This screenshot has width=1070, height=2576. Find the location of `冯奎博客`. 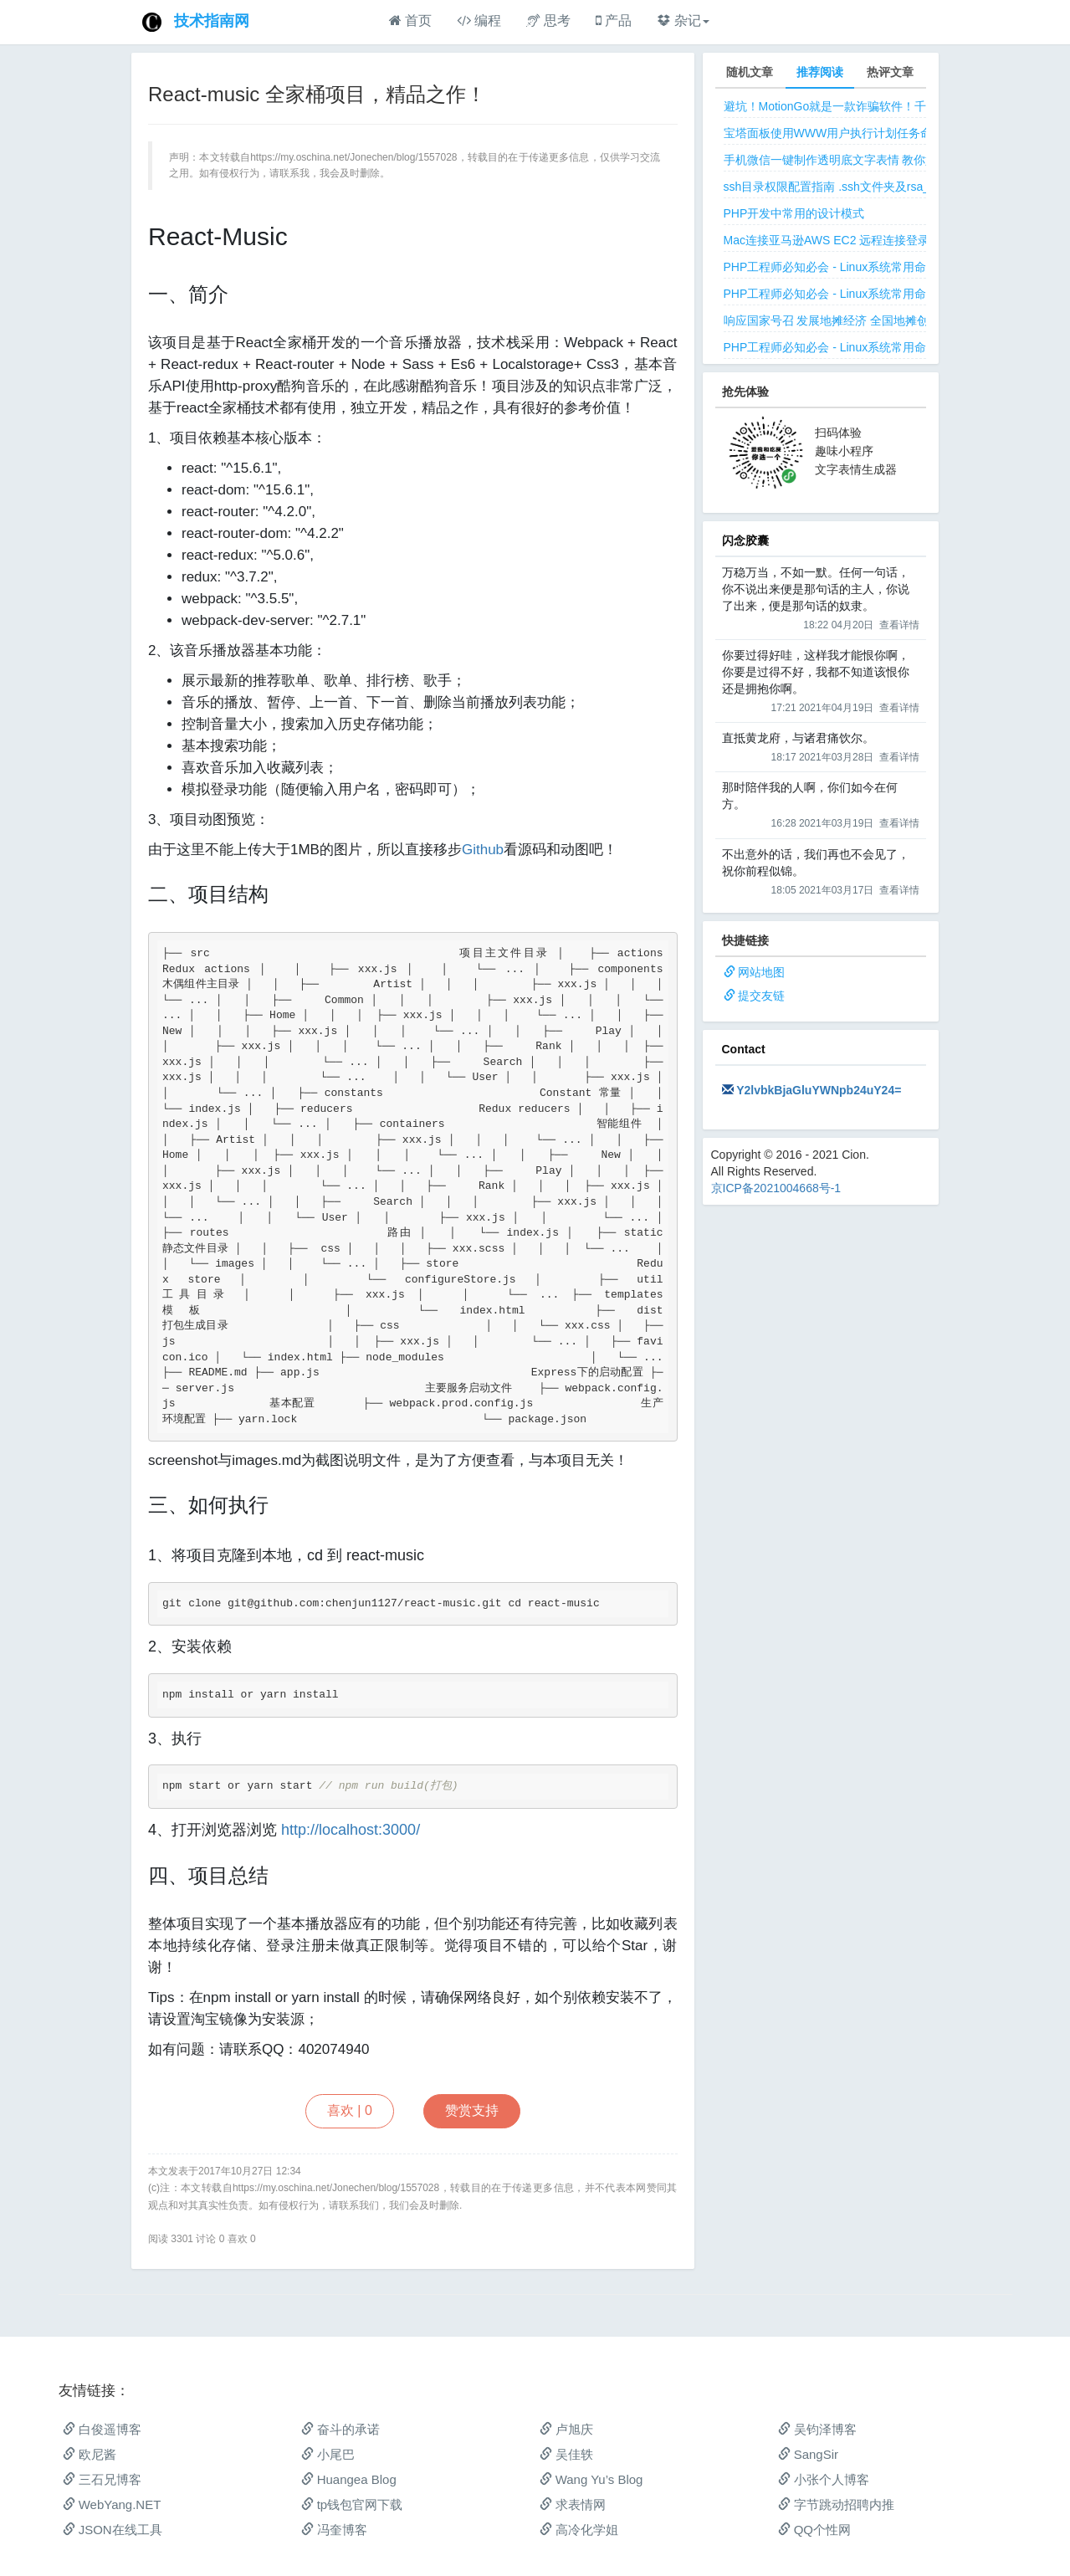

冯奎博客 is located at coordinates (334, 2529).